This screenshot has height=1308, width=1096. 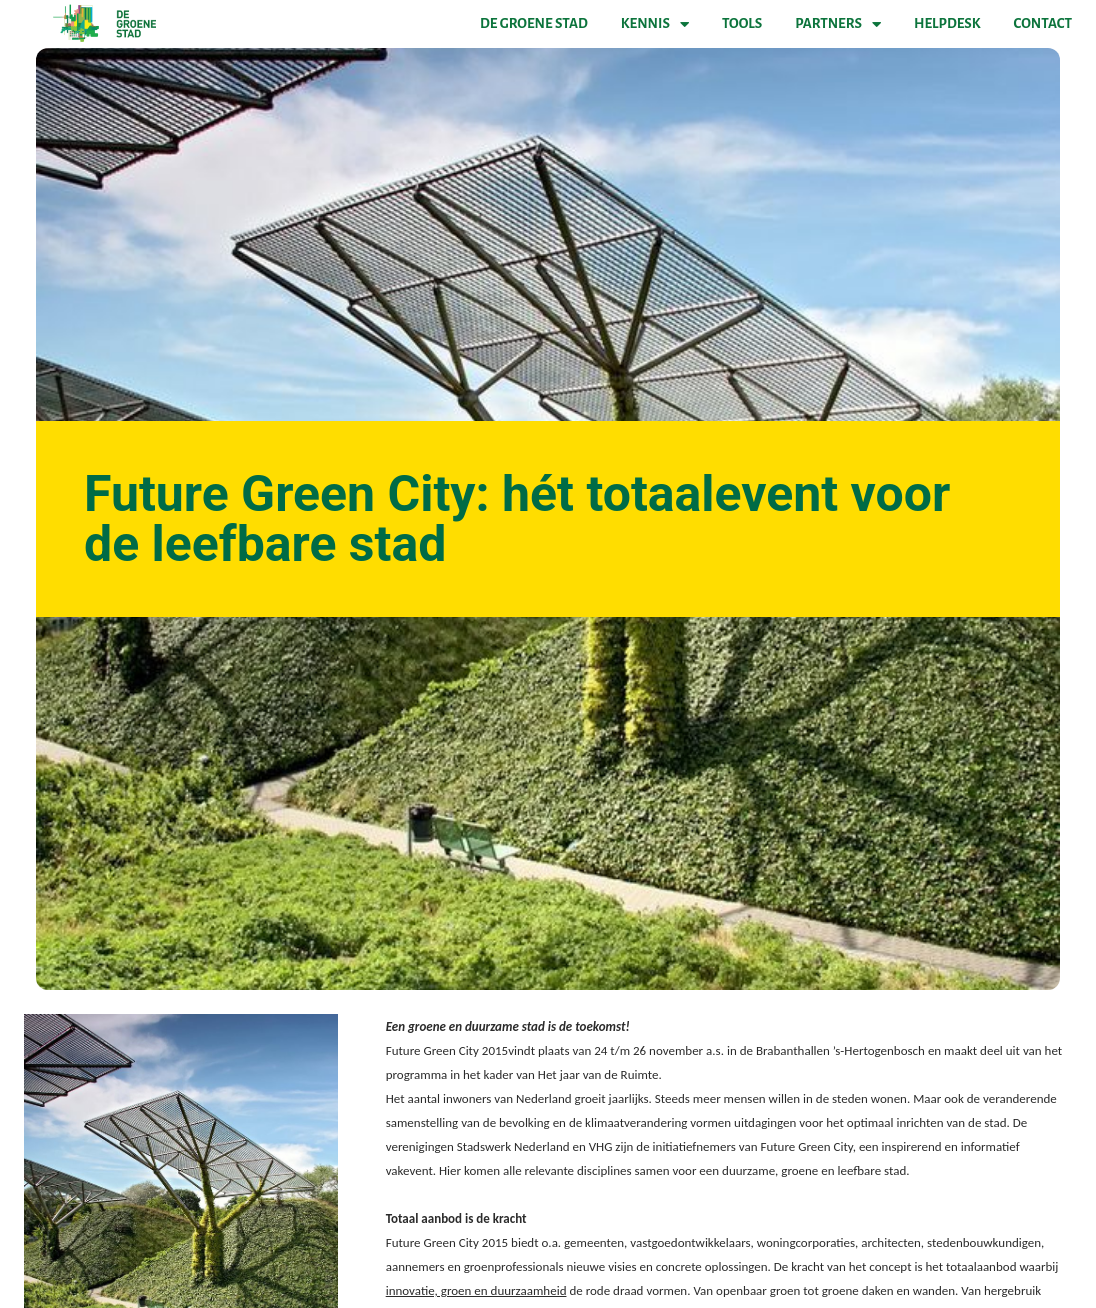 What do you see at coordinates (1043, 23) in the screenshot?
I see `Contact` at bounding box center [1043, 23].